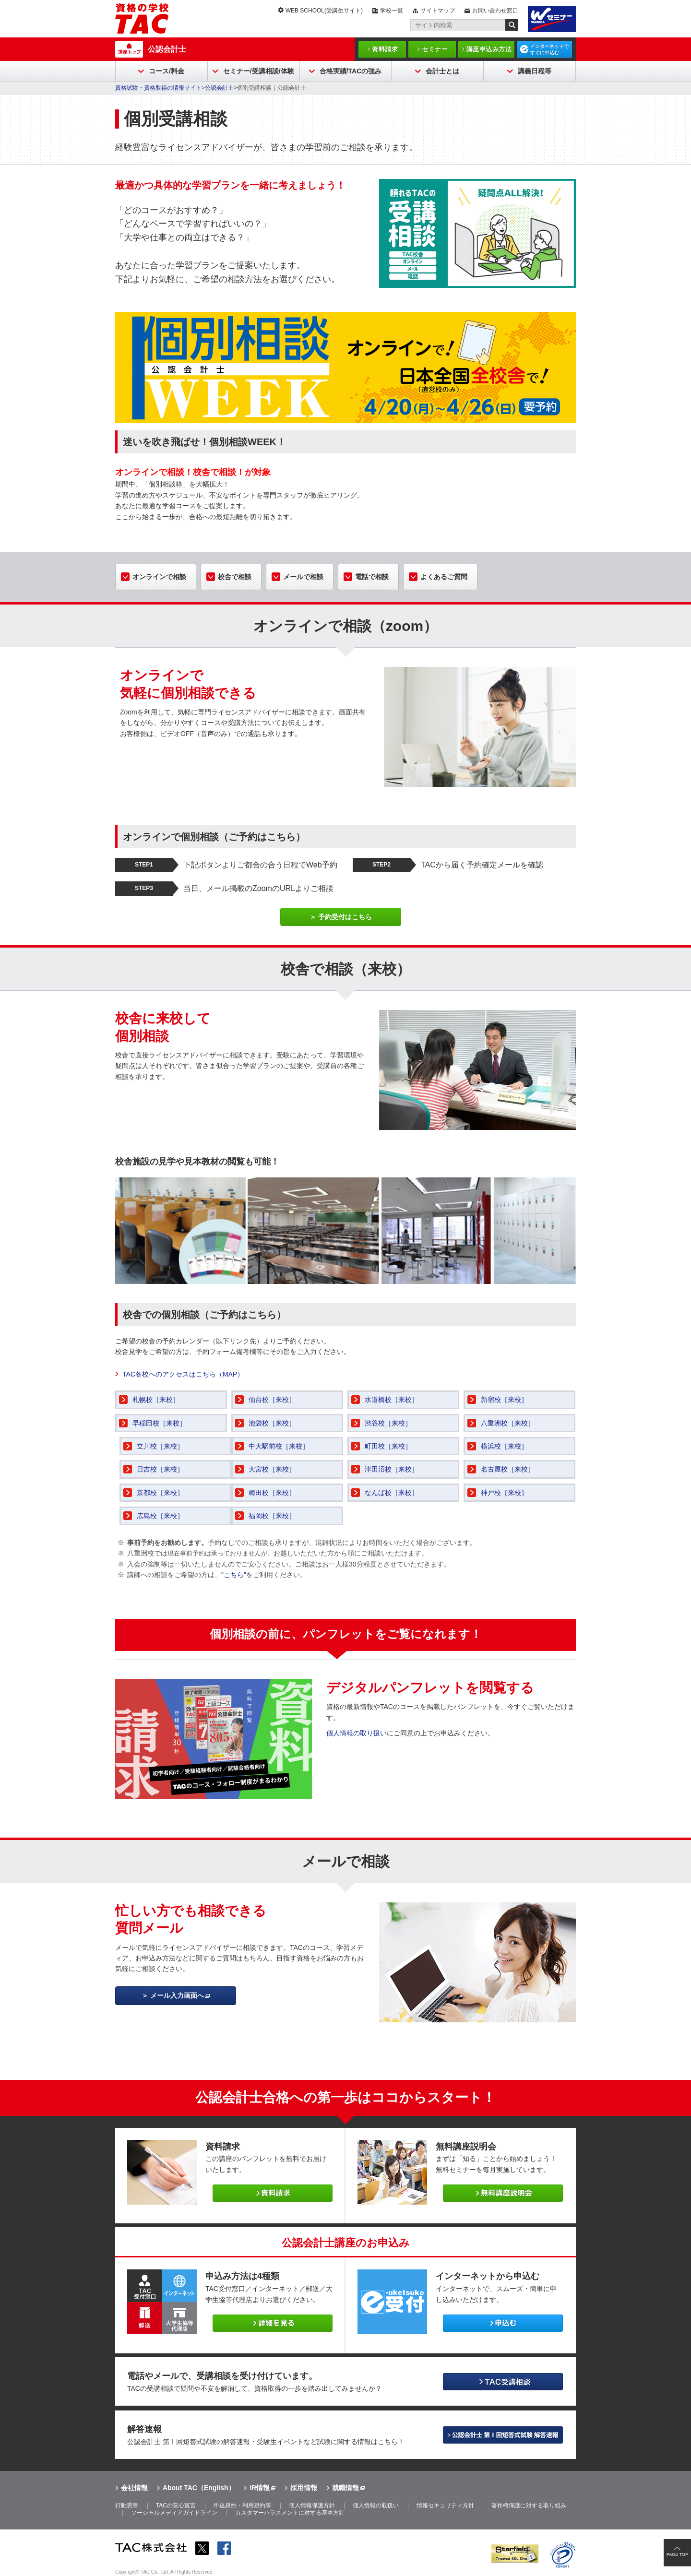 This screenshot has height=2576, width=691. What do you see at coordinates (495, 10) in the screenshot?
I see `お問い合わせ窓口` at bounding box center [495, 10].